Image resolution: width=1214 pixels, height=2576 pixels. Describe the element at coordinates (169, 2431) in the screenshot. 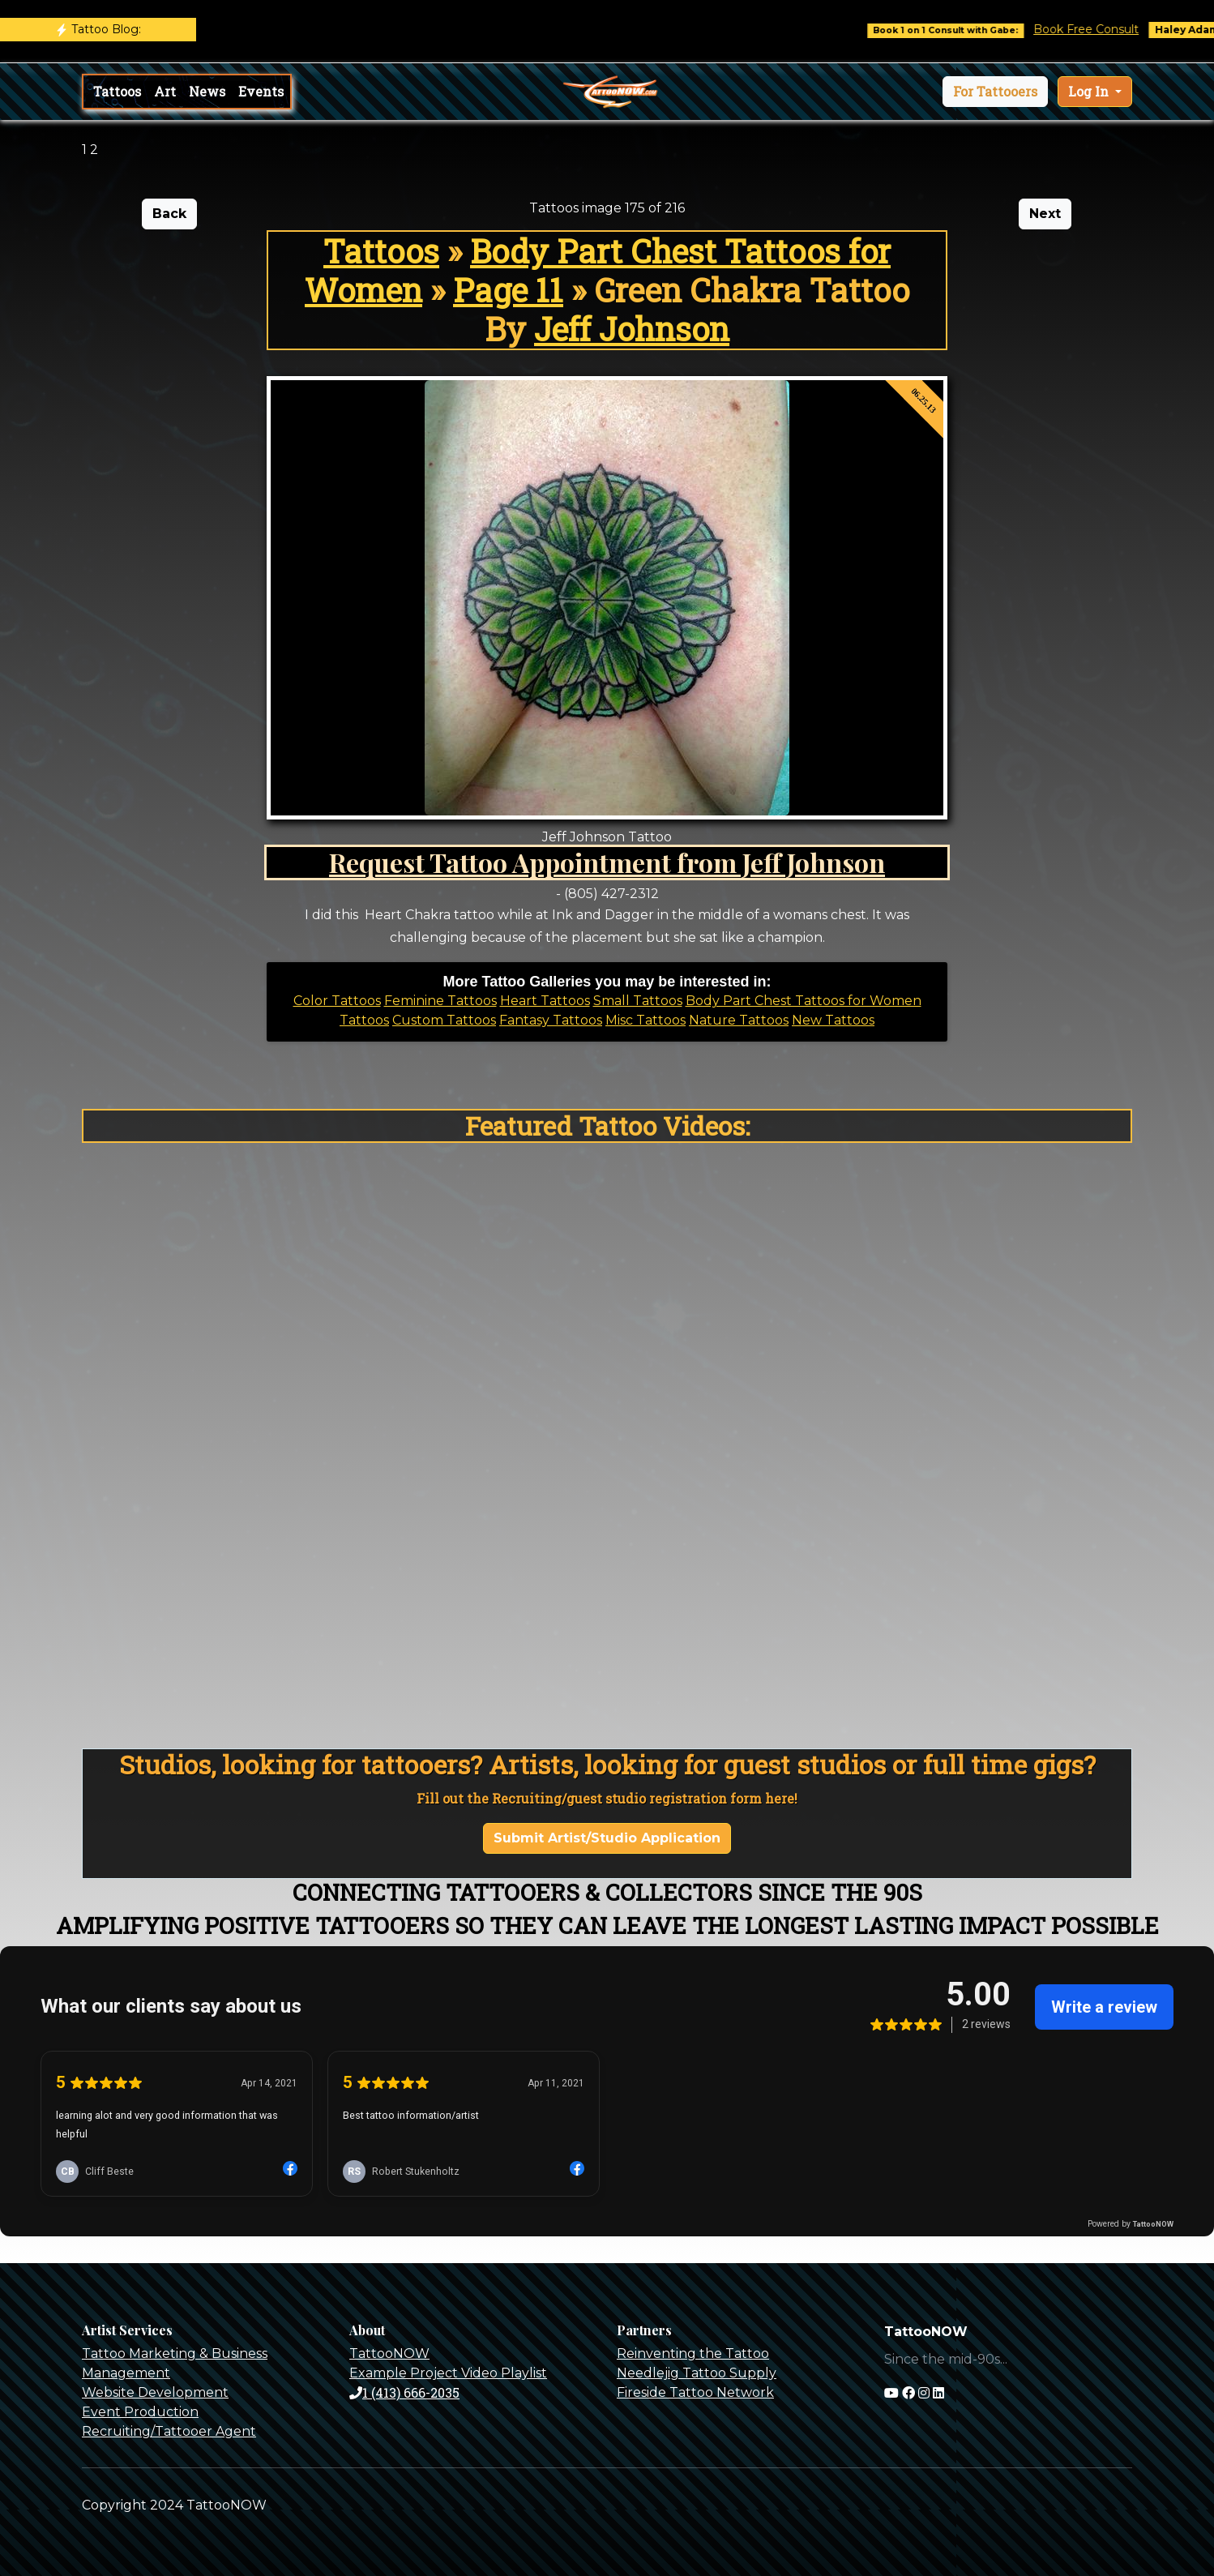

I see `Recruiting/Tattooer Agent` at that location.